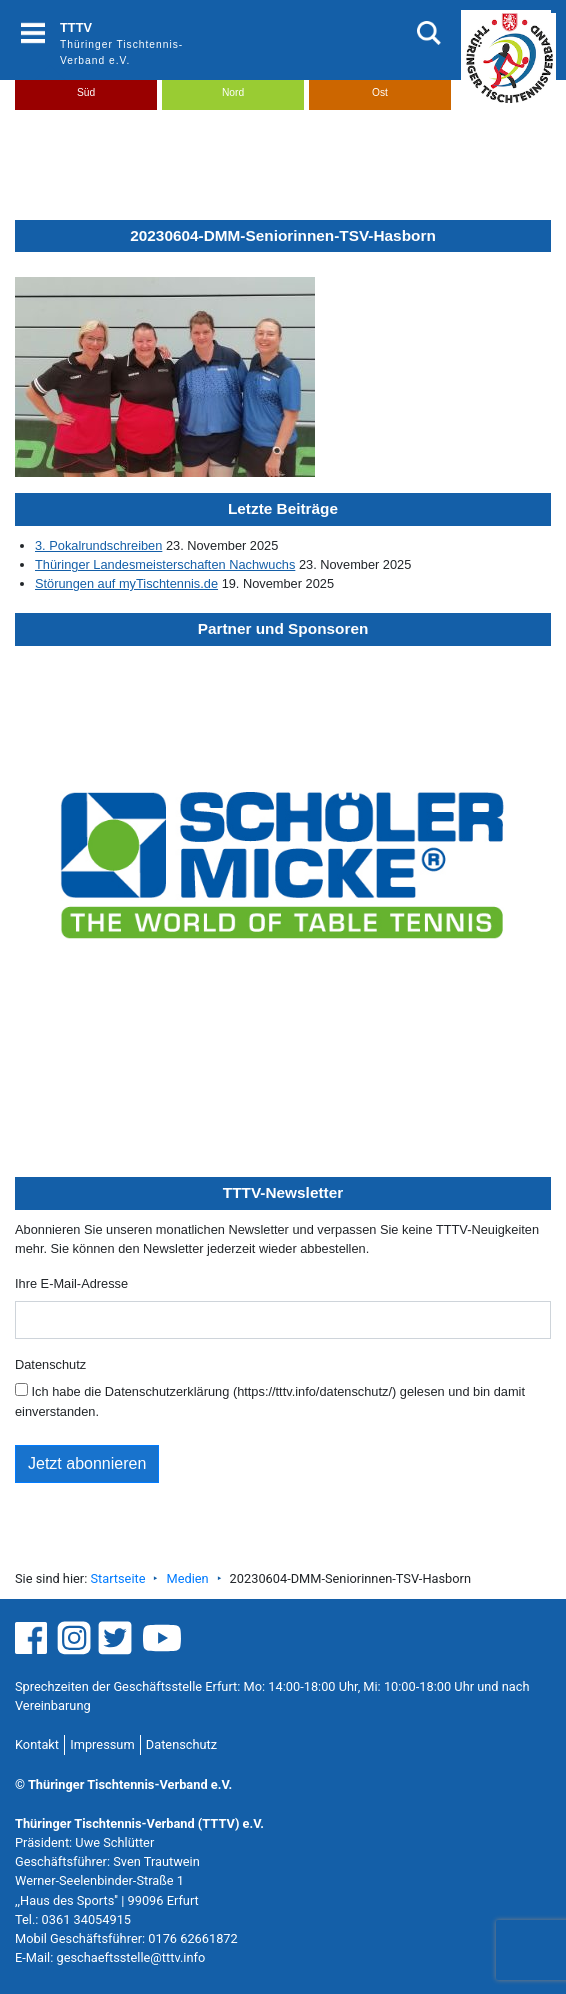  What do you see at coordinates (50, 1364) in the screenshot?
I see `Datenschutz` at bounding box center [50, 1364].